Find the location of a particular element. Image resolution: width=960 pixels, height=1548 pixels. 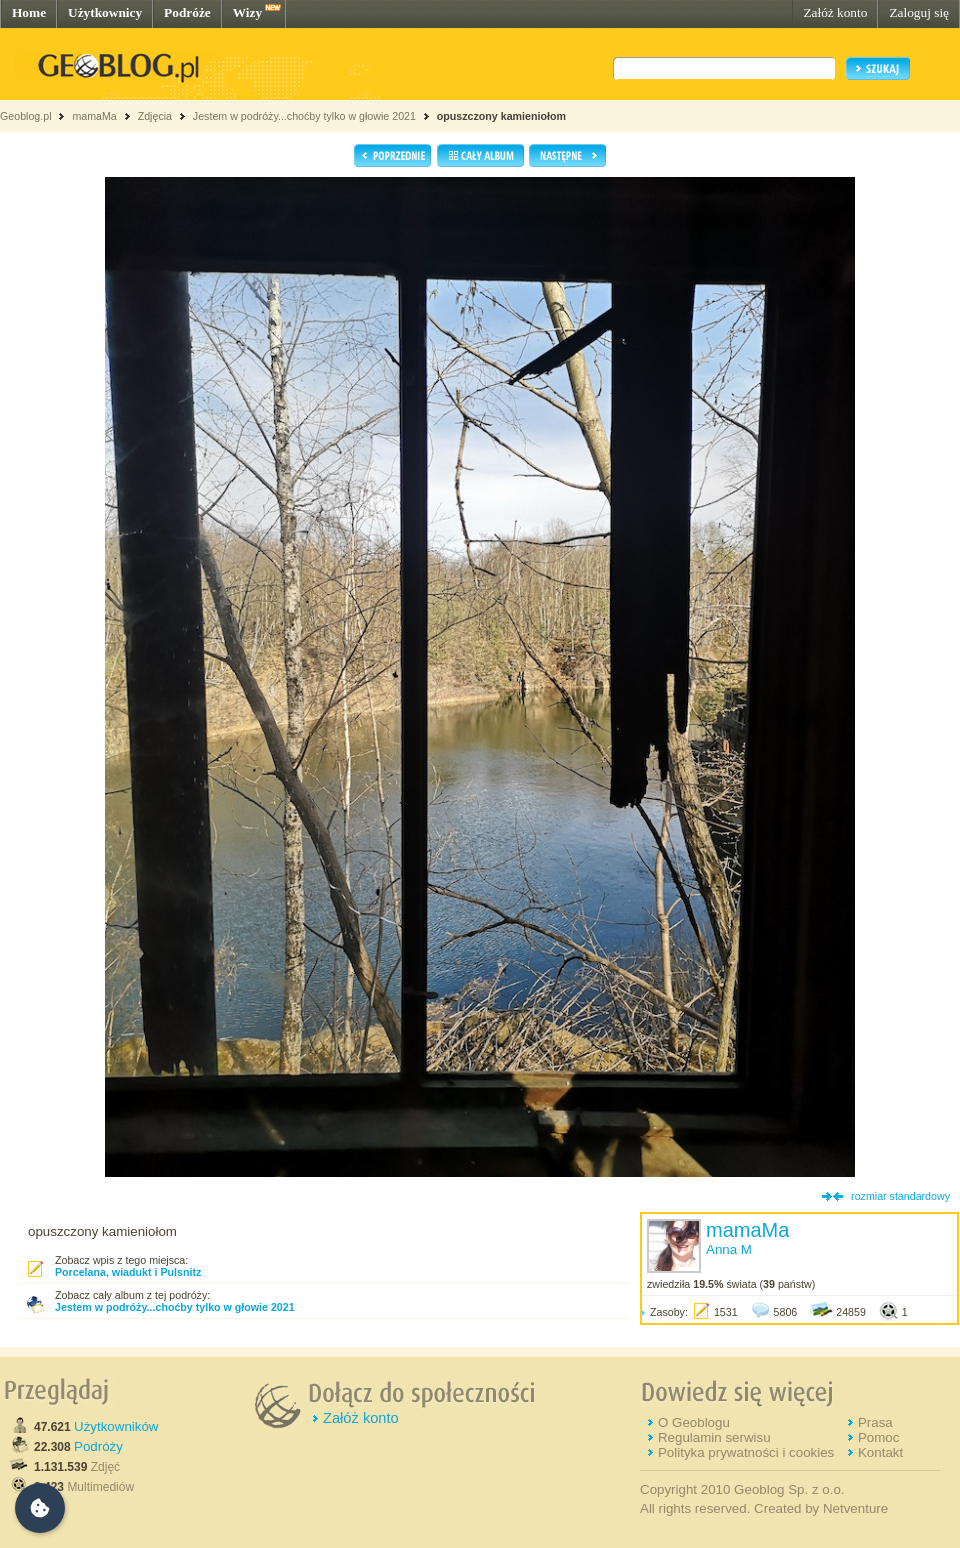

Podróży is located at coordinates (98, 1446).